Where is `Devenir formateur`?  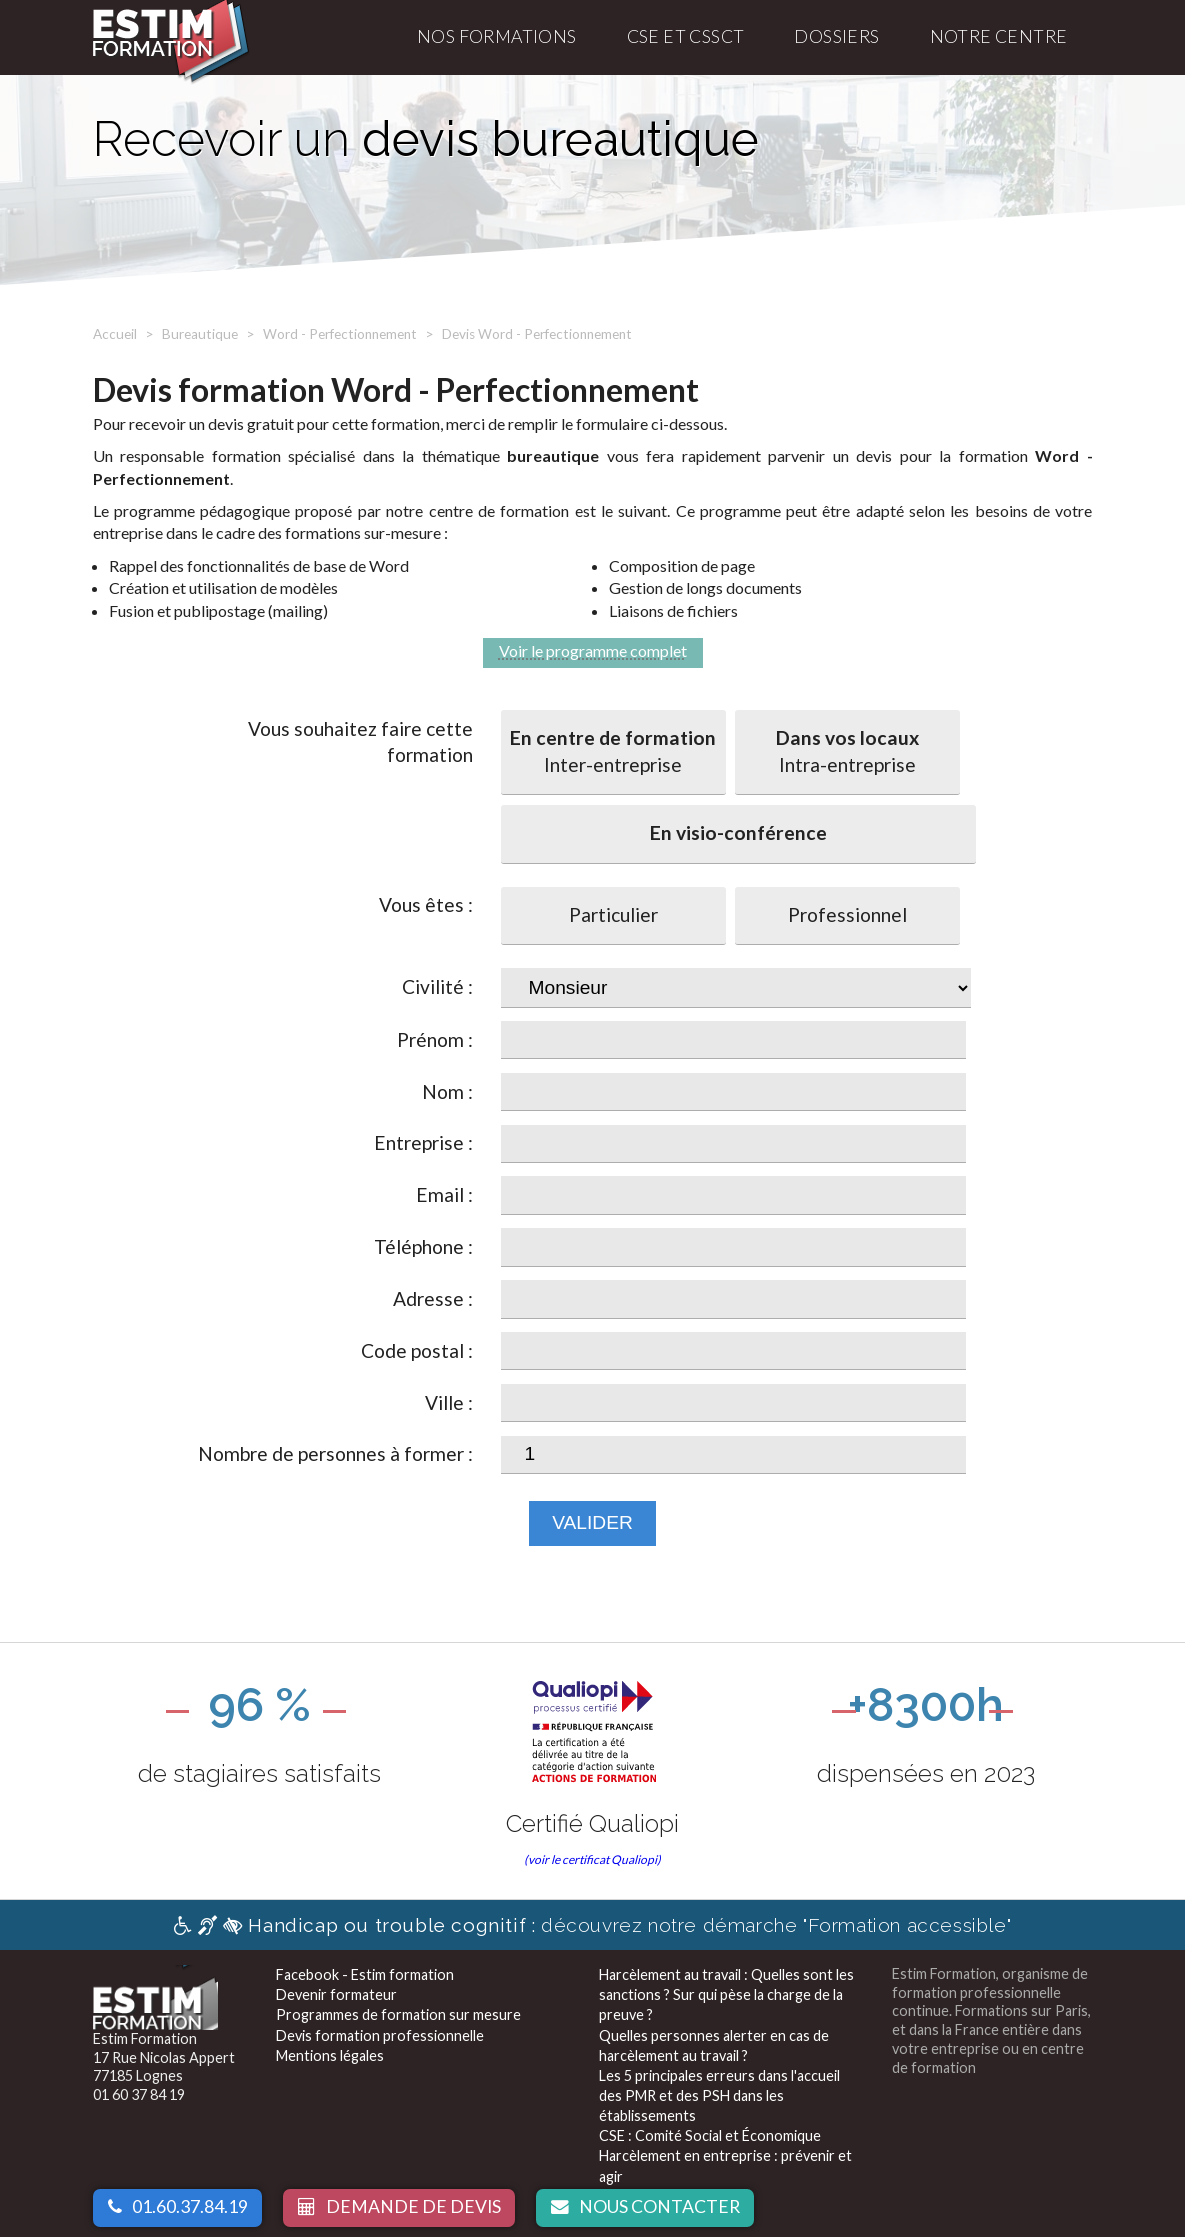 Devenir formateur is located at coordinates (336, 1994).